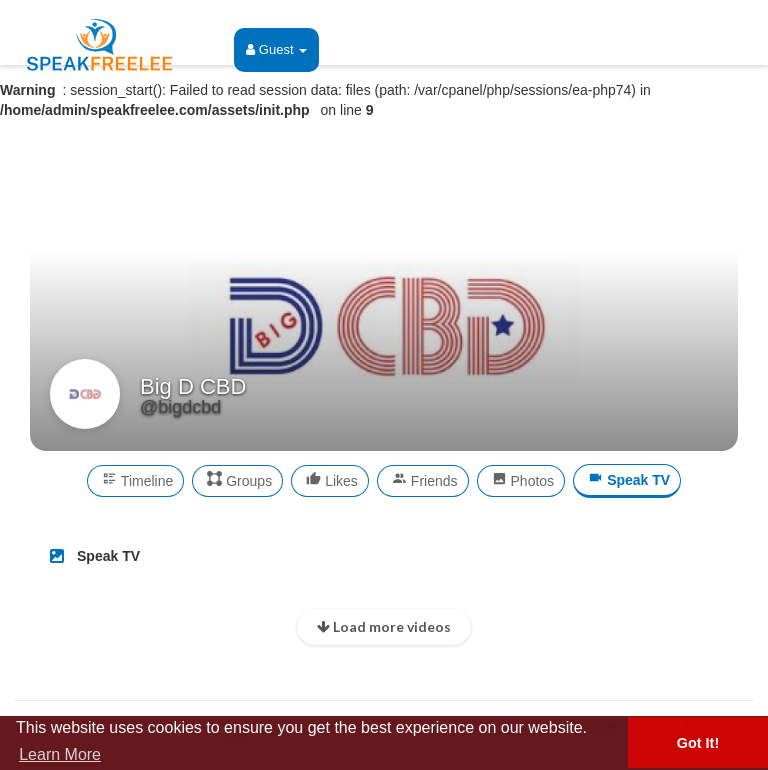 The height and width of the screenshot is (770, 768). Describe the element at coordinates (60, 754) in the screenshot. I see `Learn More [button]` at that location.